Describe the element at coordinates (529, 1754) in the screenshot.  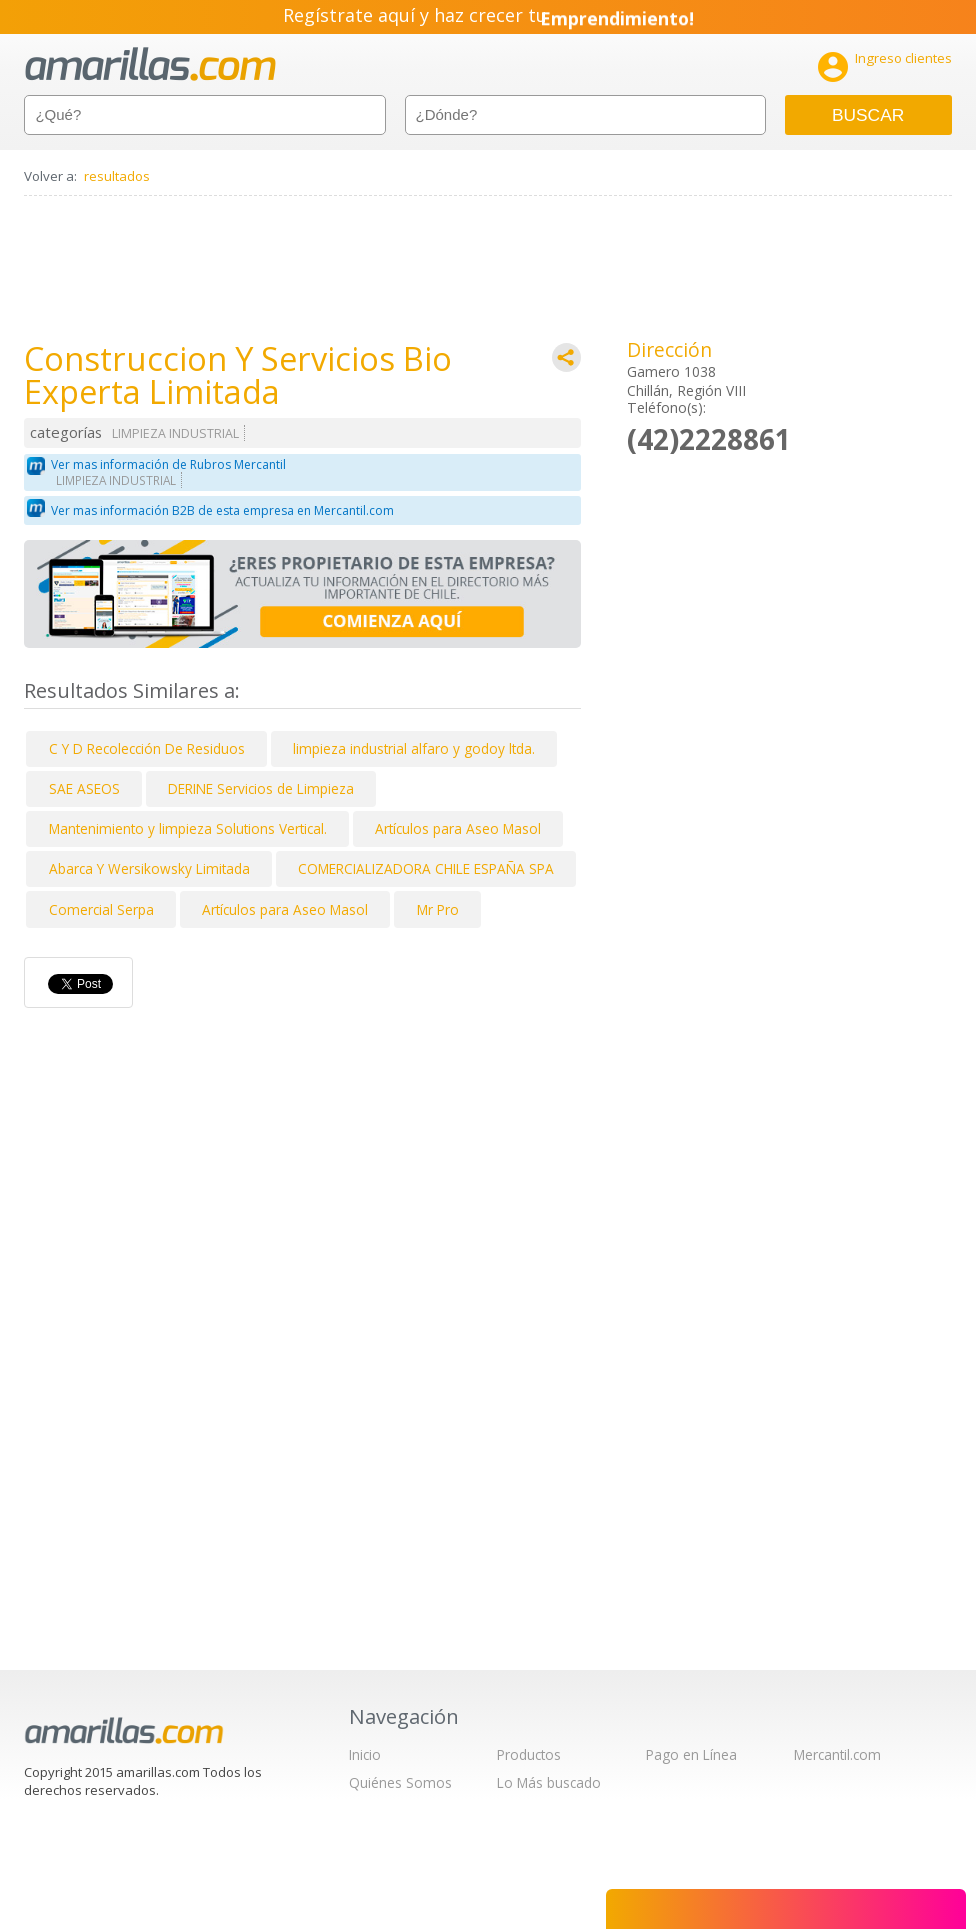
I see `Productos` at that location.